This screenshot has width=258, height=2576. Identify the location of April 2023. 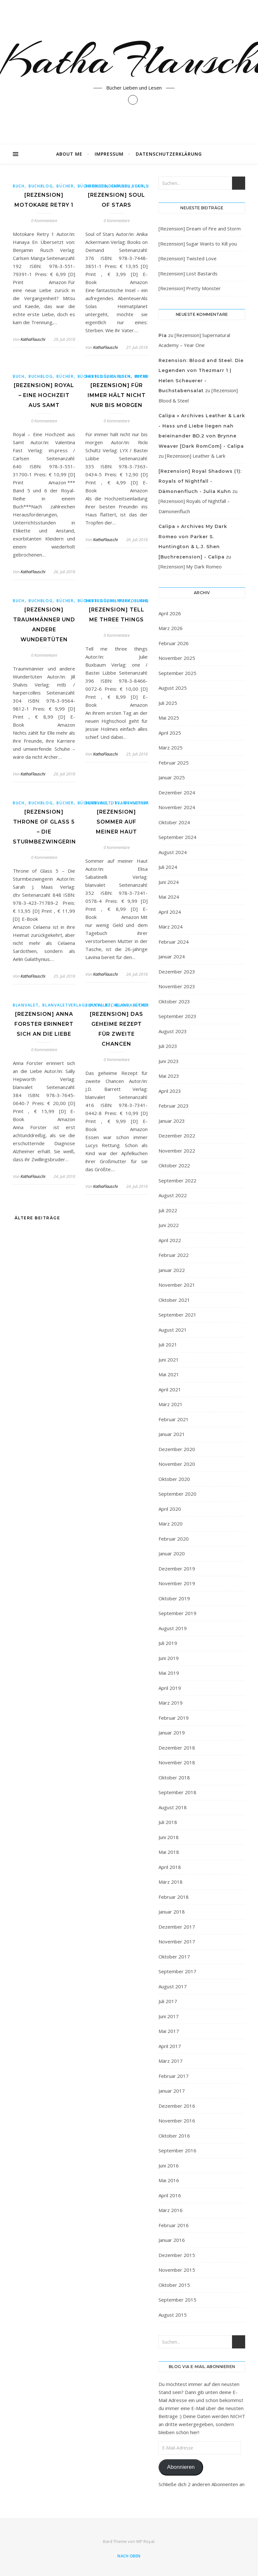
(170, 1091).